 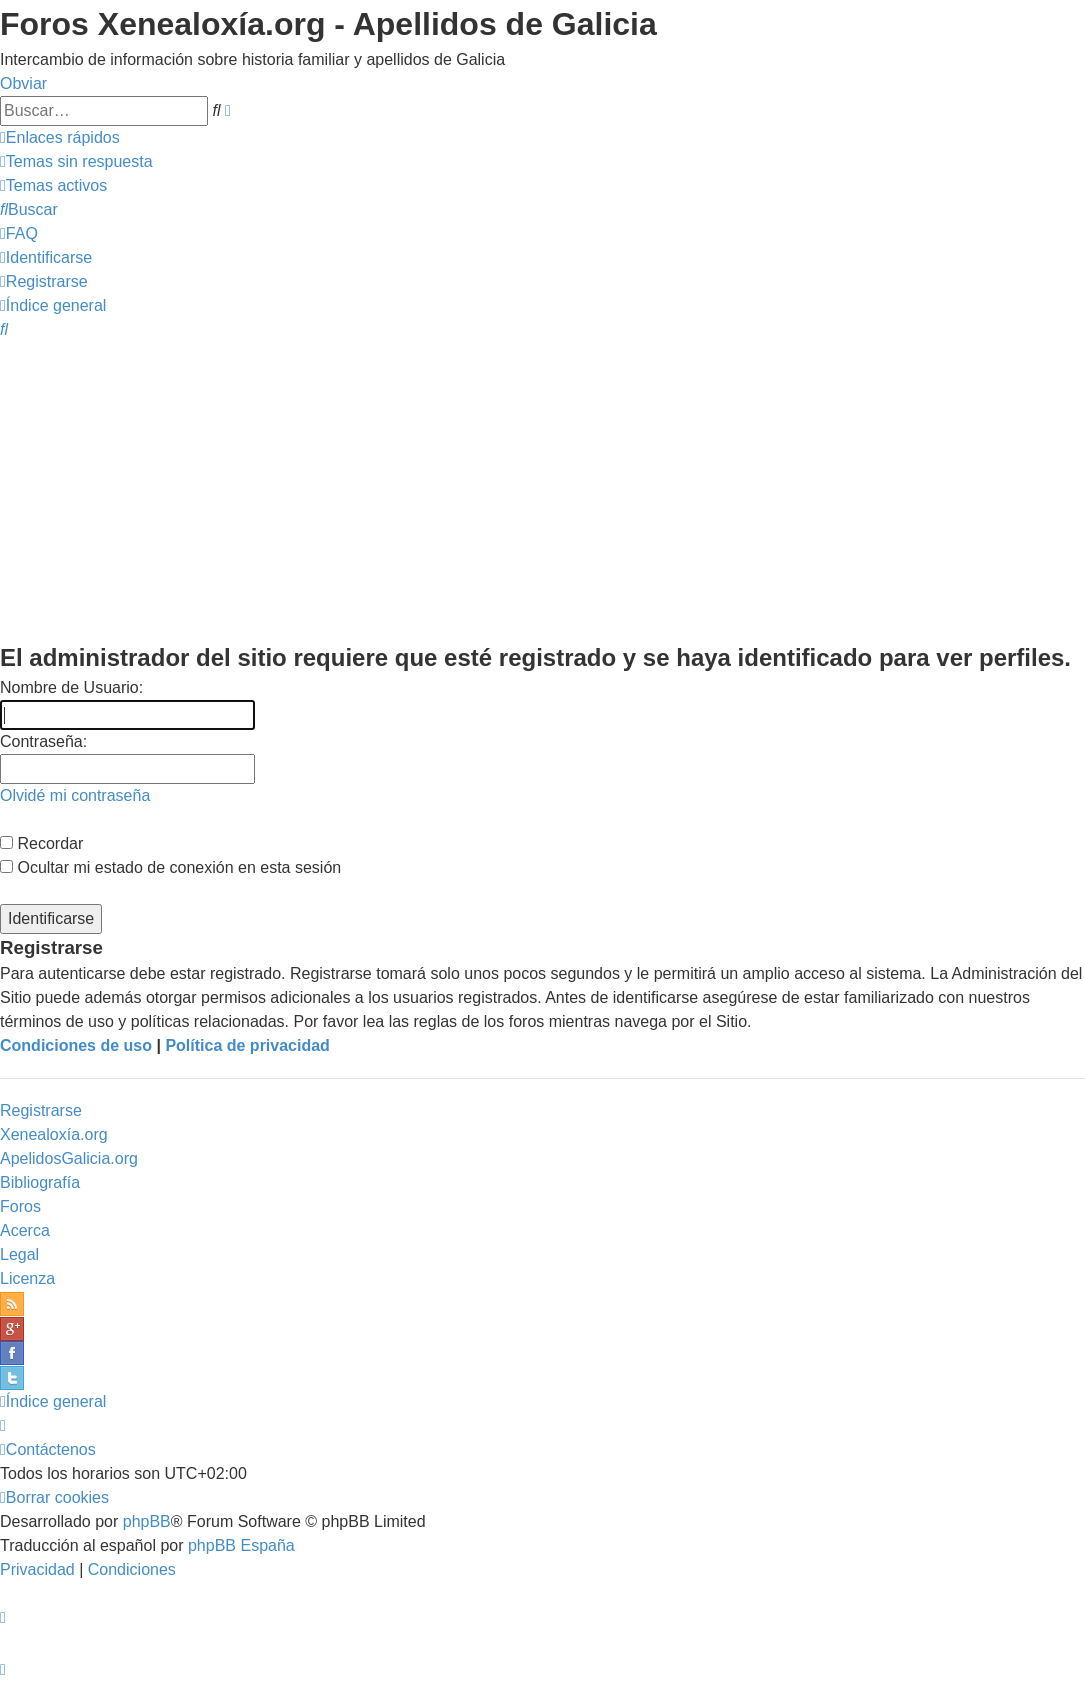 I want to click on Bibliografía, so click(x=40, y=1182).